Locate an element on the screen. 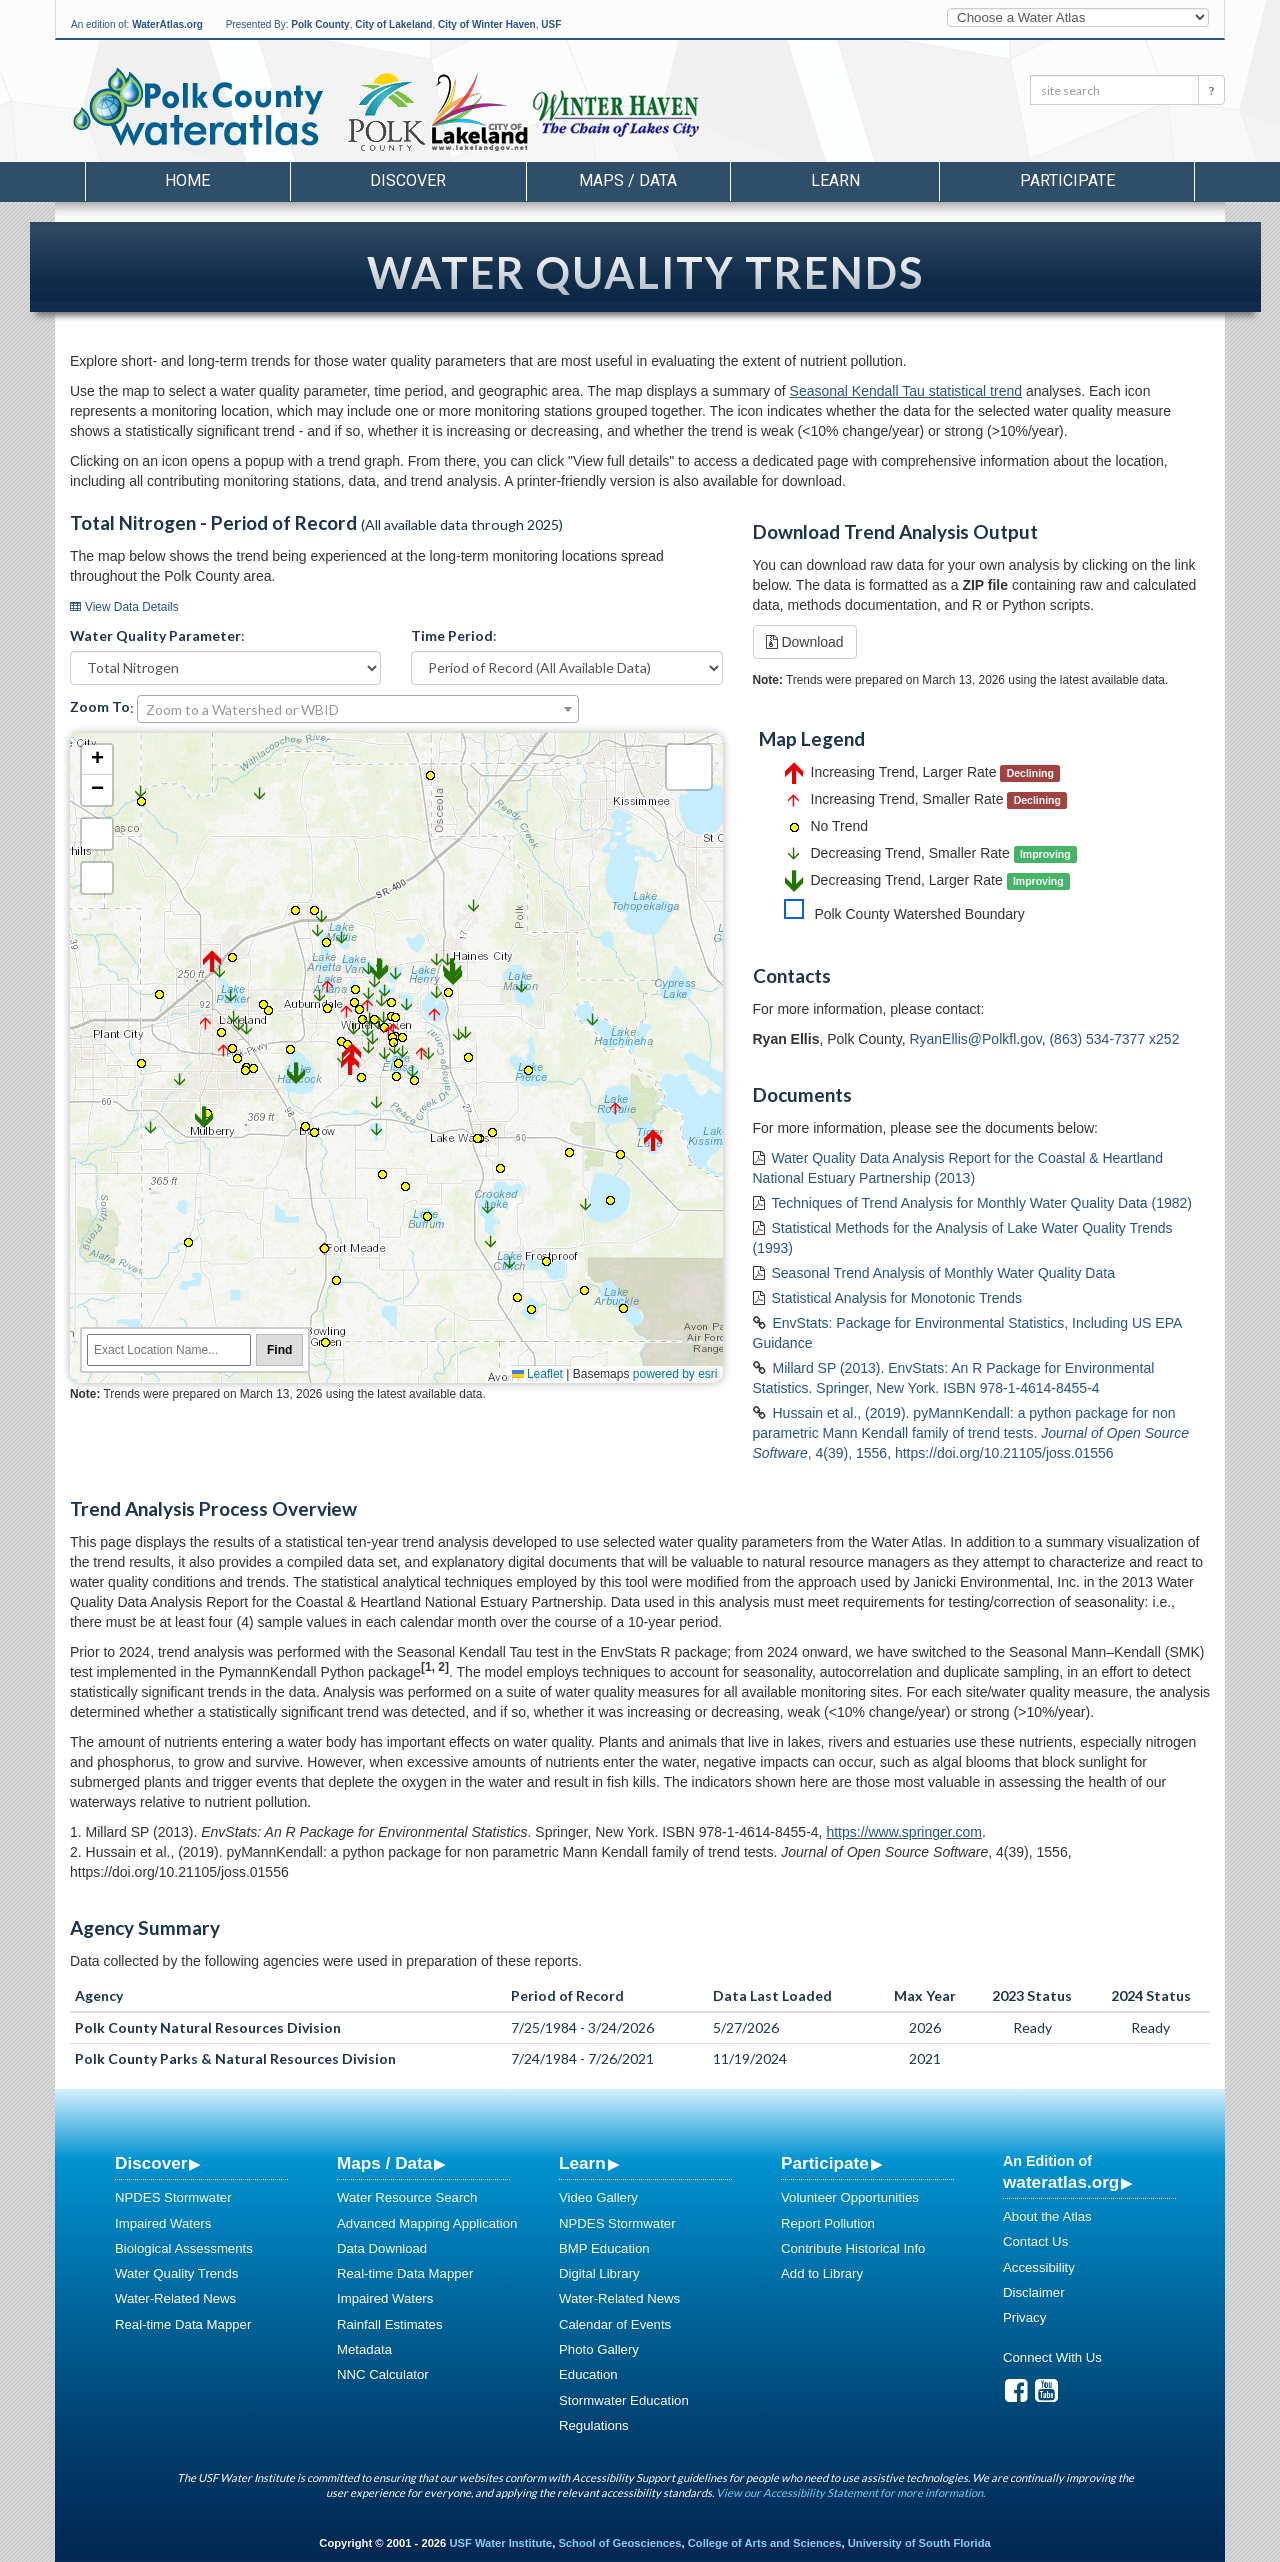 This screenshot has height=2562, width=1280. Home is located at coordinates (187, 180).